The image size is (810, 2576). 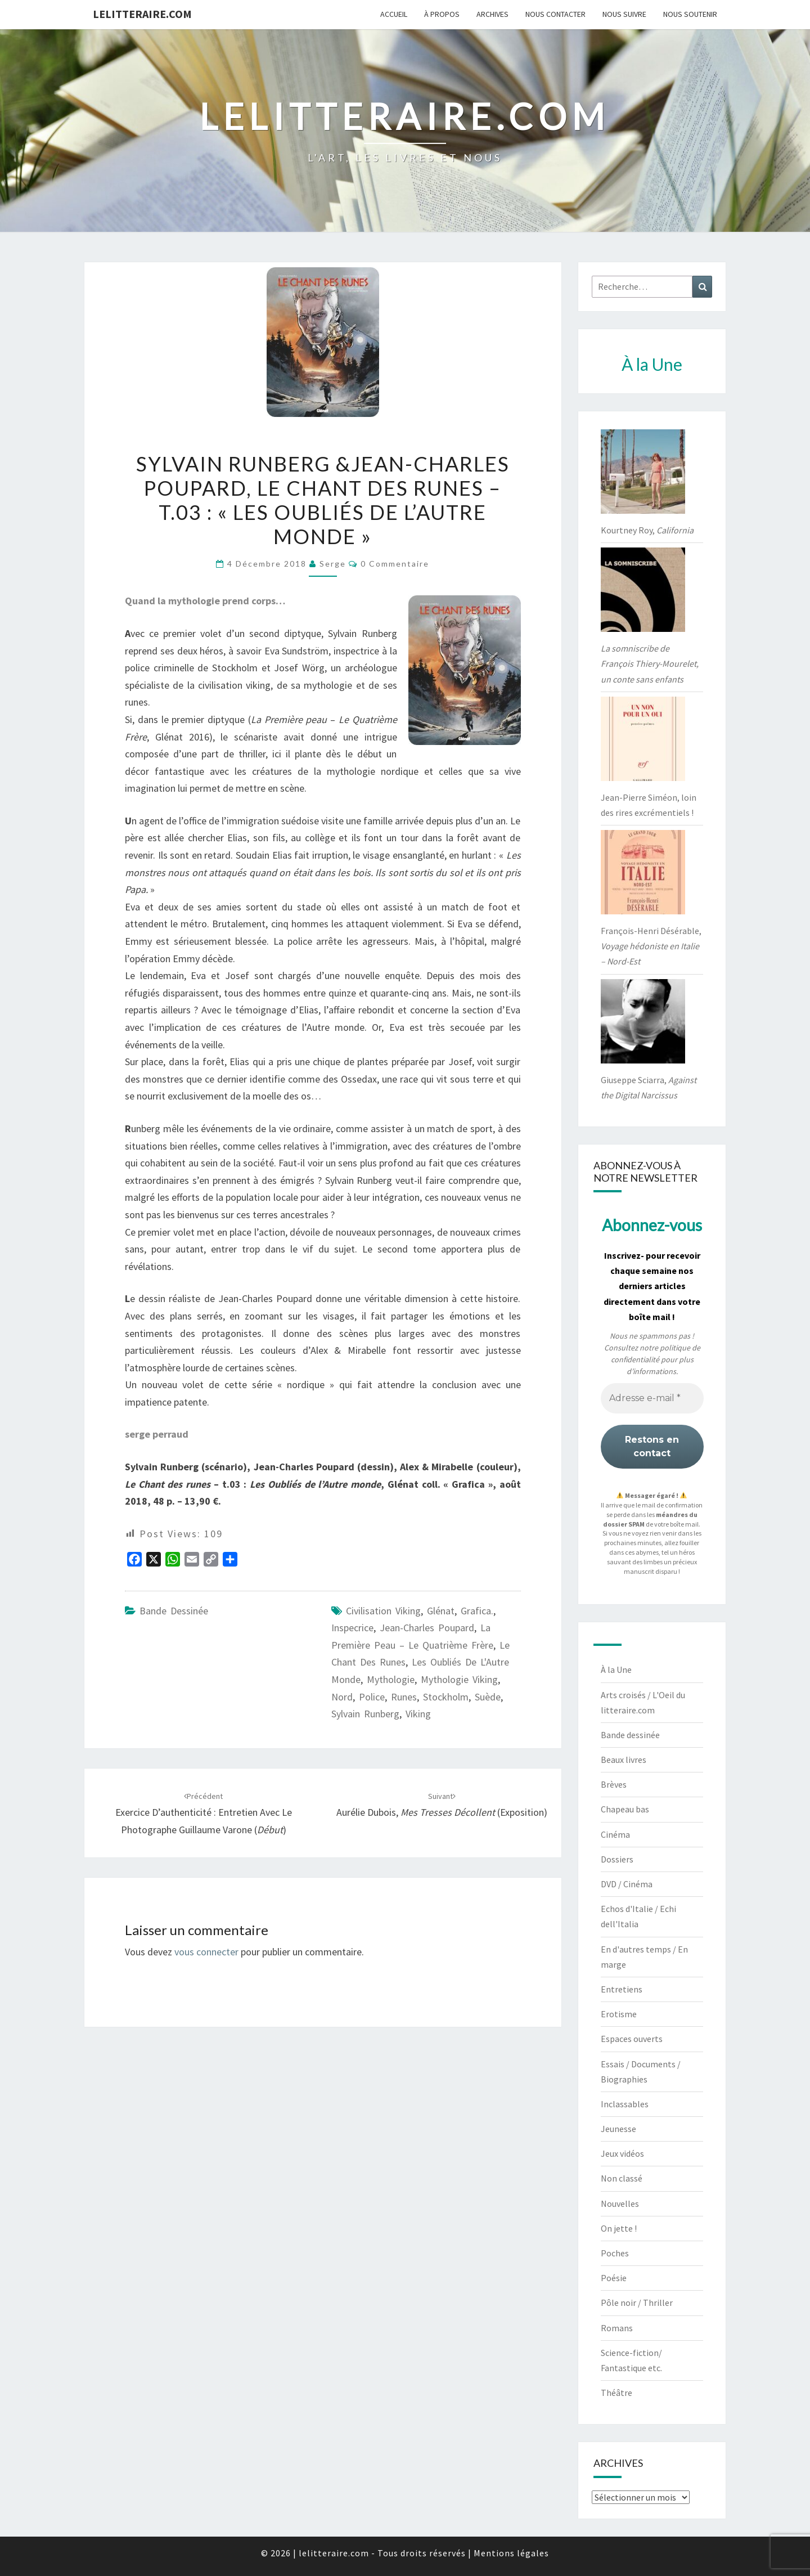 What do you see at coordinates (618, 2128) in the screenshot?
I see `Jeunesse` at bounding box center [618, 2128].